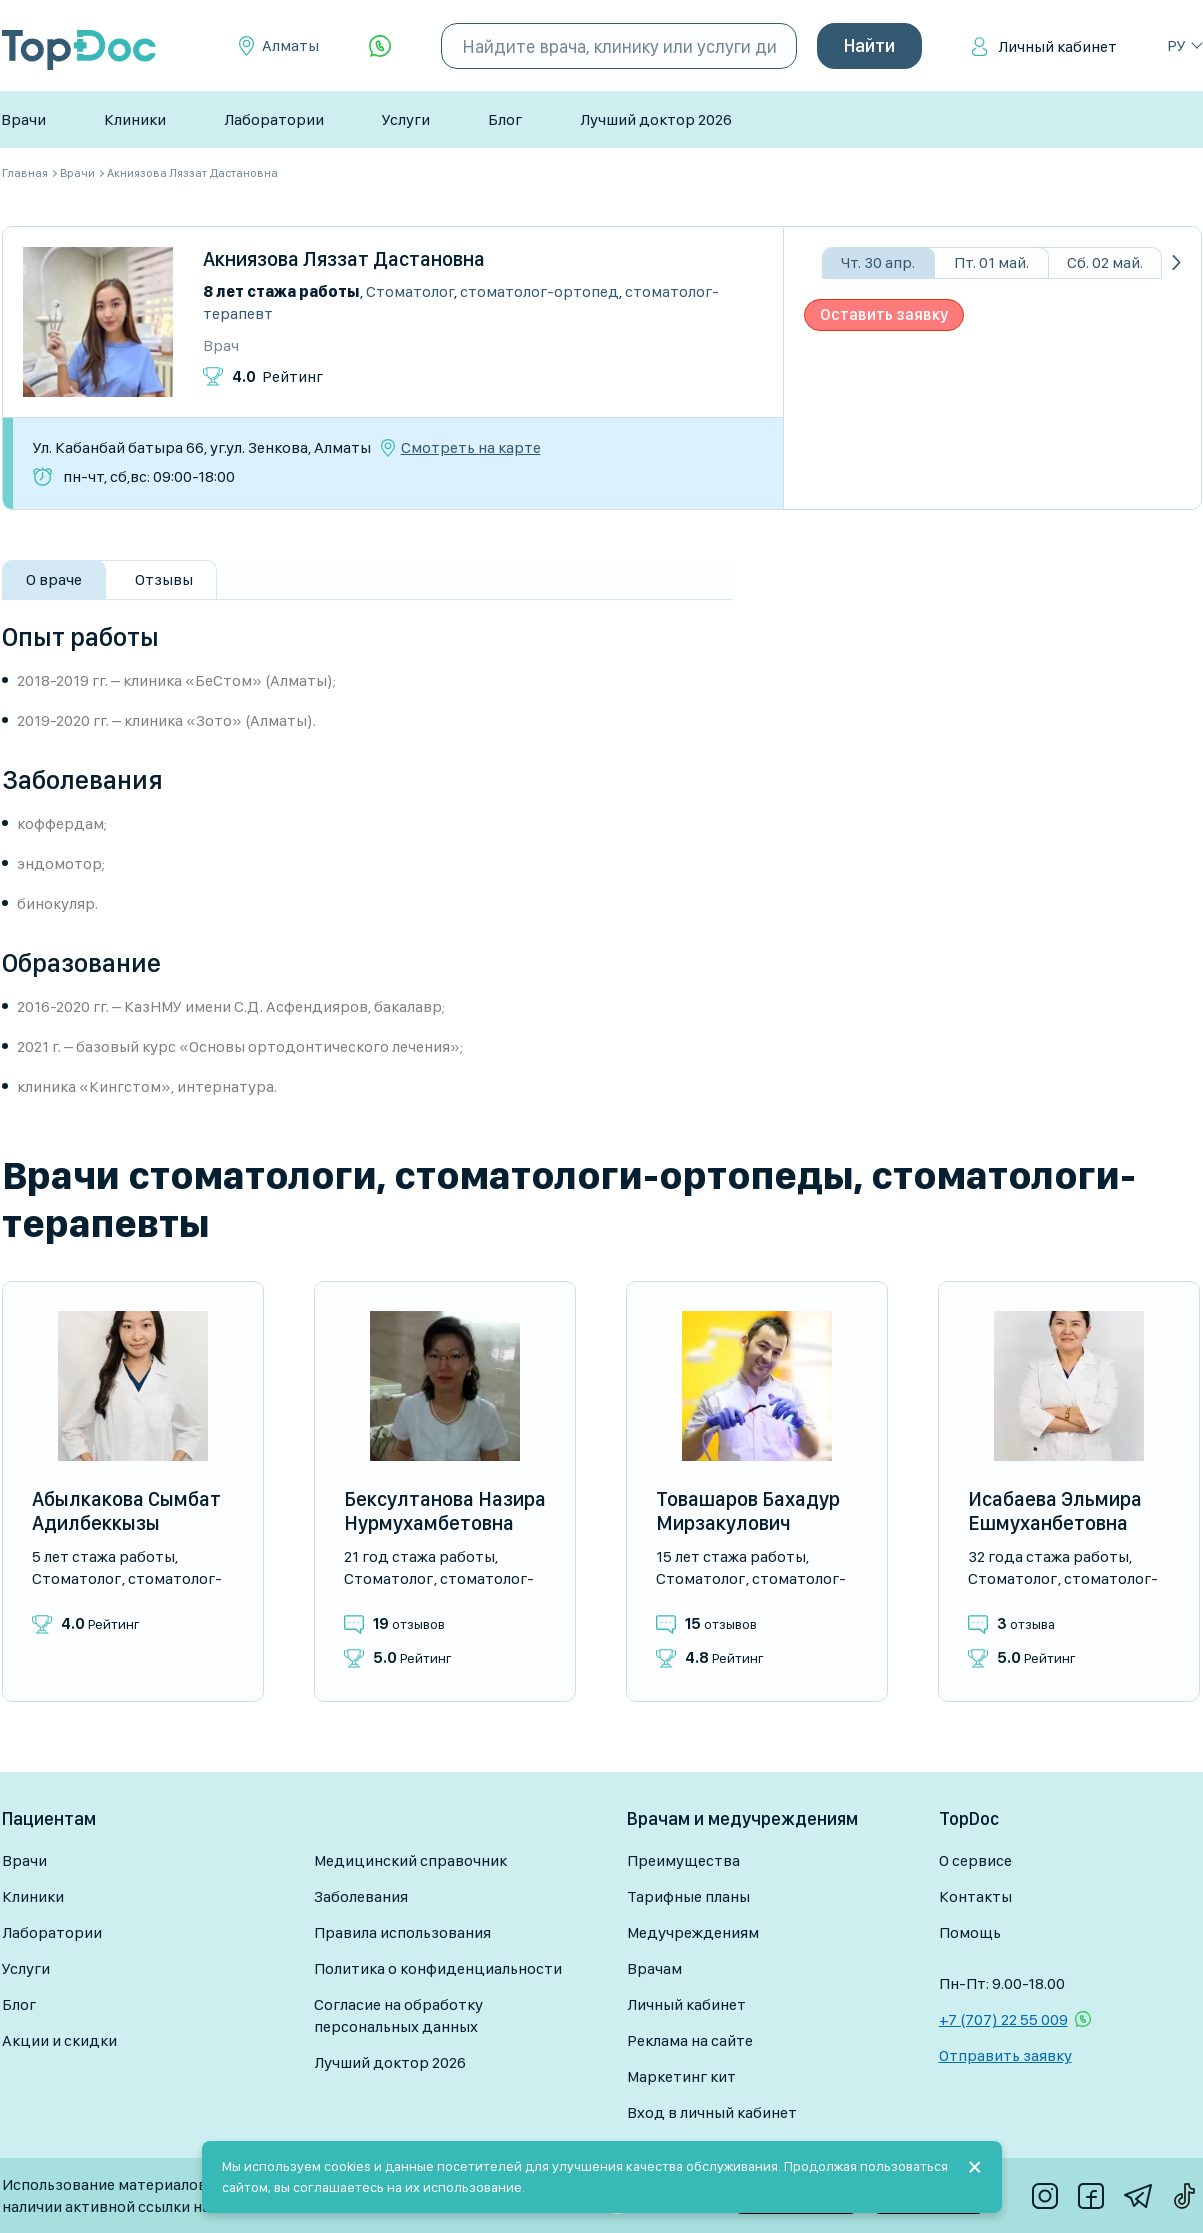 Image resolution: width=1203 pixels, height=2233 pixels. I want to click on Медучреждениям, so click(693, 1932).